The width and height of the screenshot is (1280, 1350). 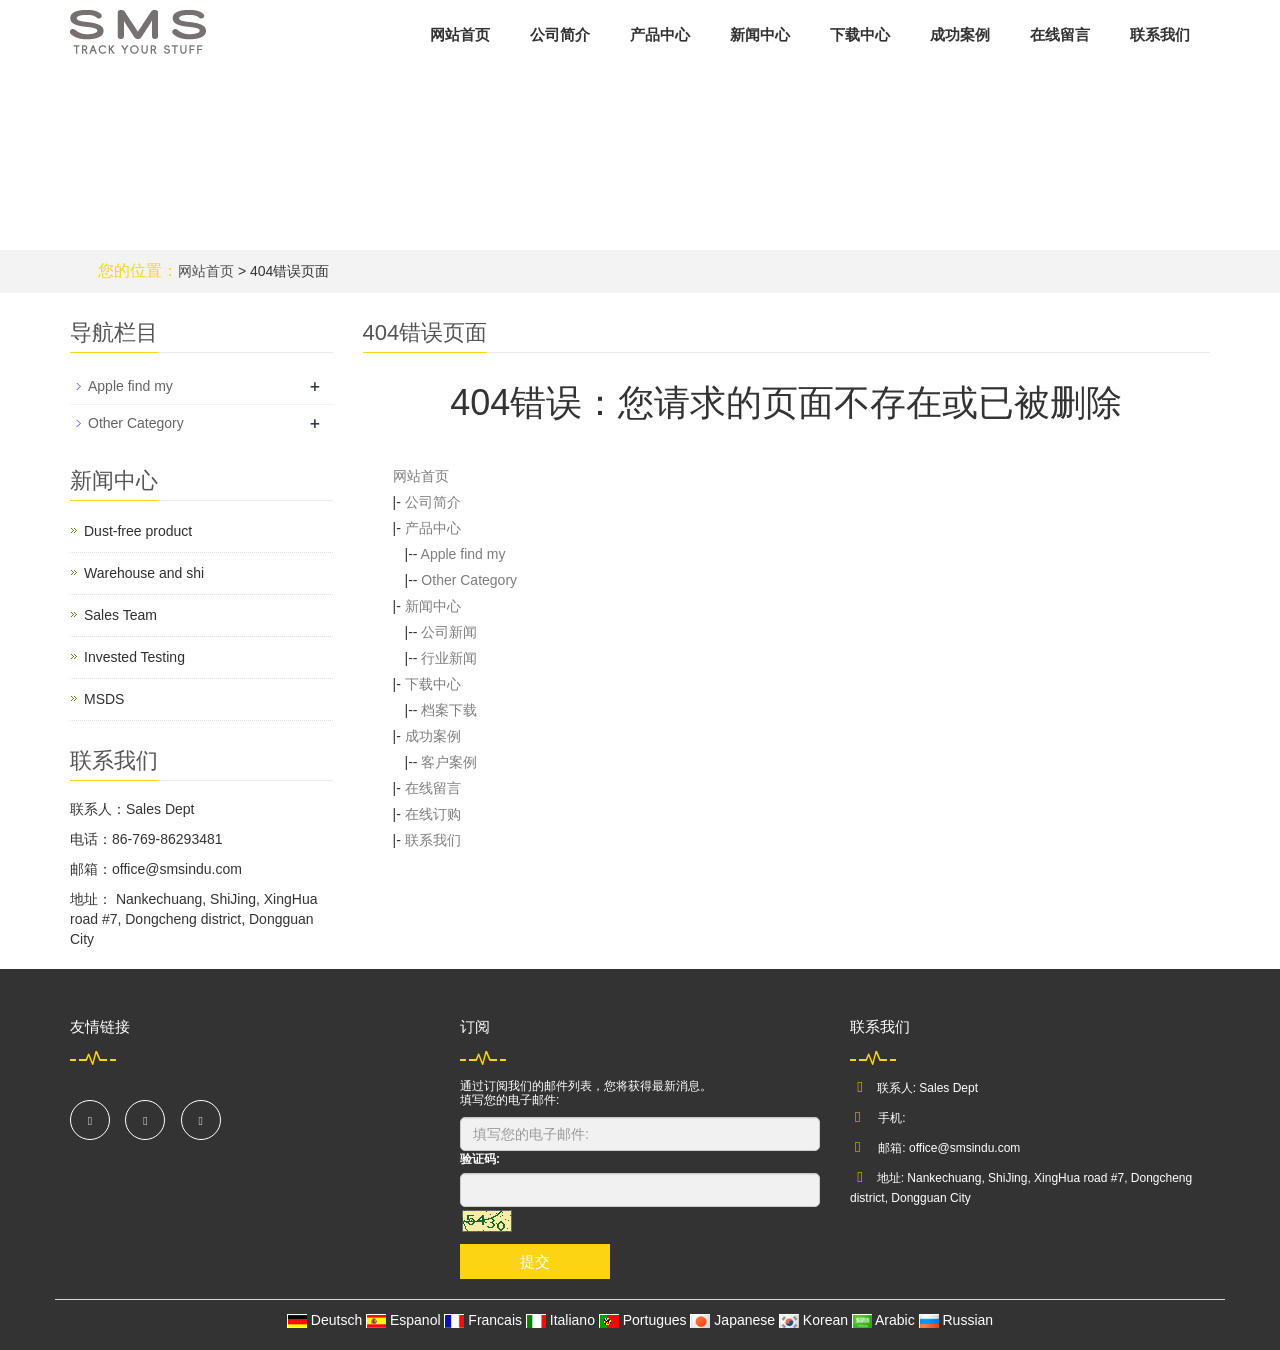 What do you see at coordinates (449, 762) in the screenshot?
I see `客户案例` at bounding box center [449, 762].